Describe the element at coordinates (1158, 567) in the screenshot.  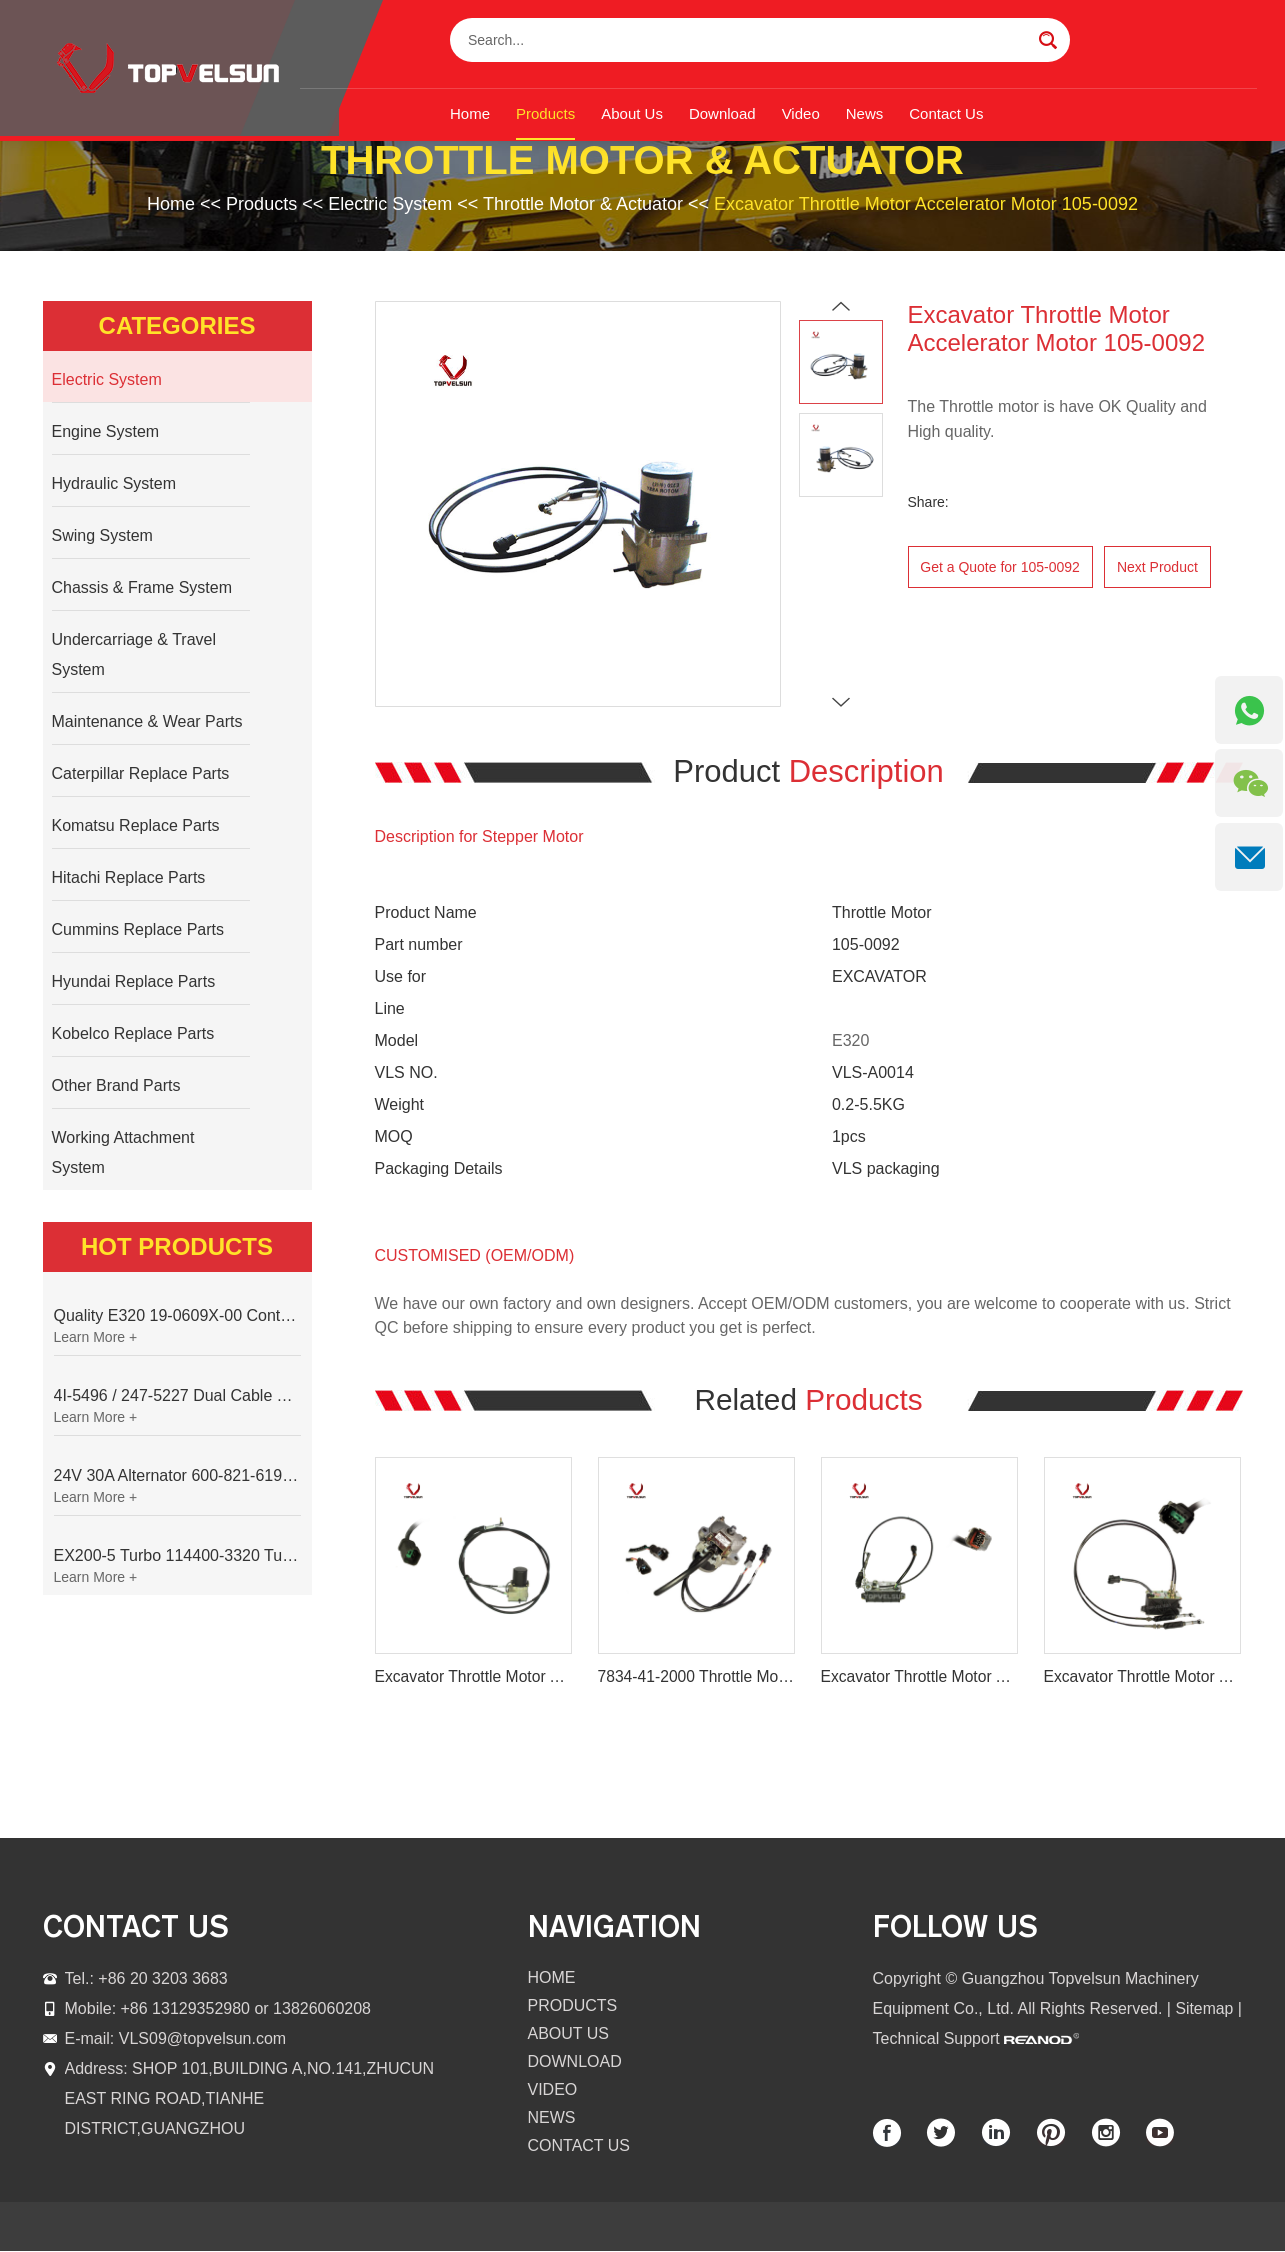
I see `Next Product` at that location.